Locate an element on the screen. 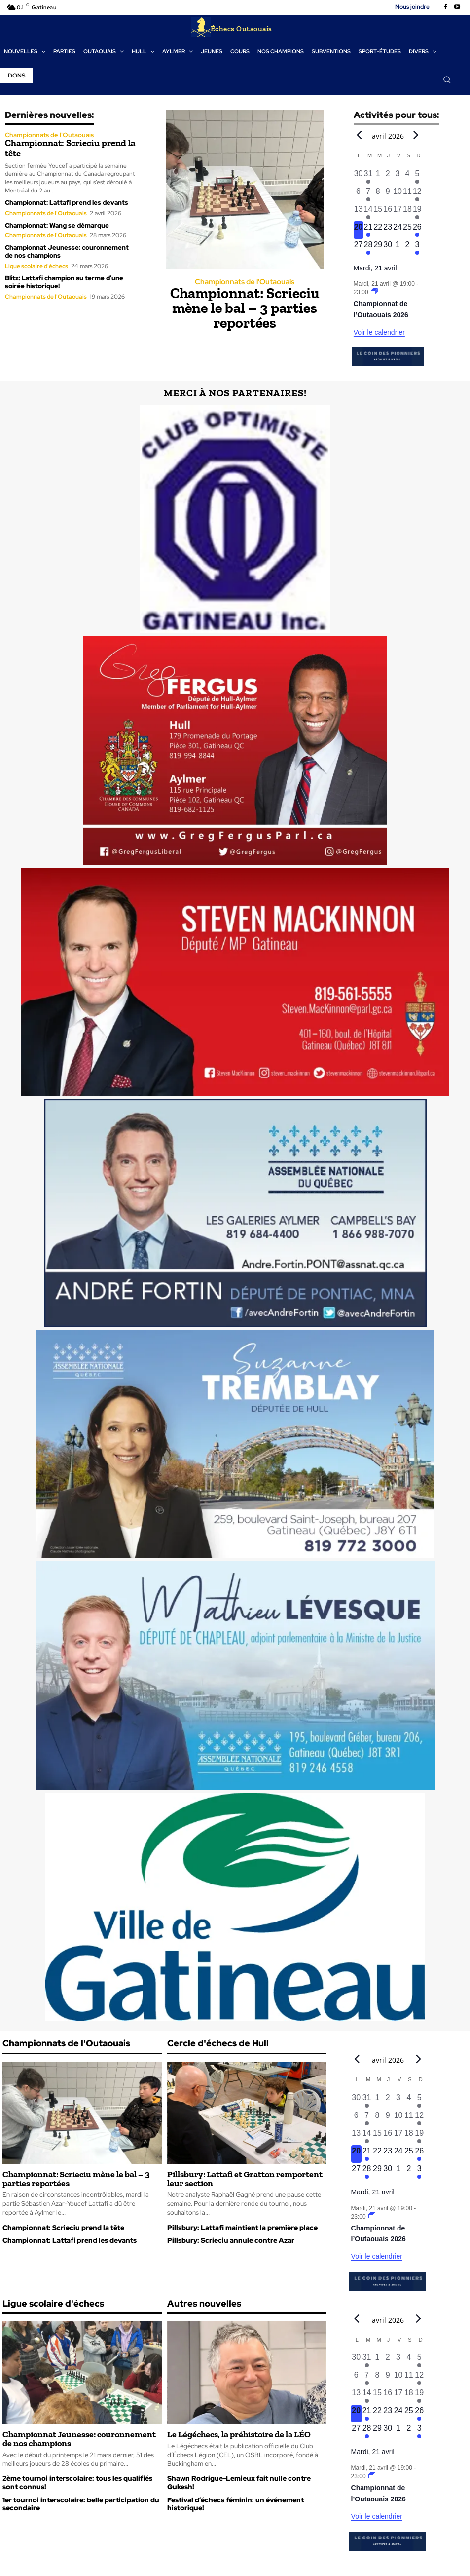  [mai 1, 0 évènements, upcoming day] is located at coordinates (397, 248).